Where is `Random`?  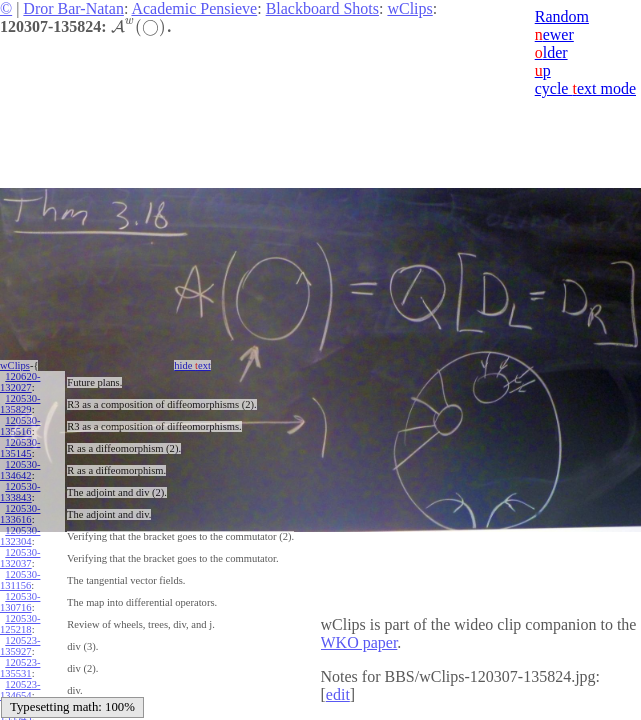 Random is located at coordinates (562, 16).